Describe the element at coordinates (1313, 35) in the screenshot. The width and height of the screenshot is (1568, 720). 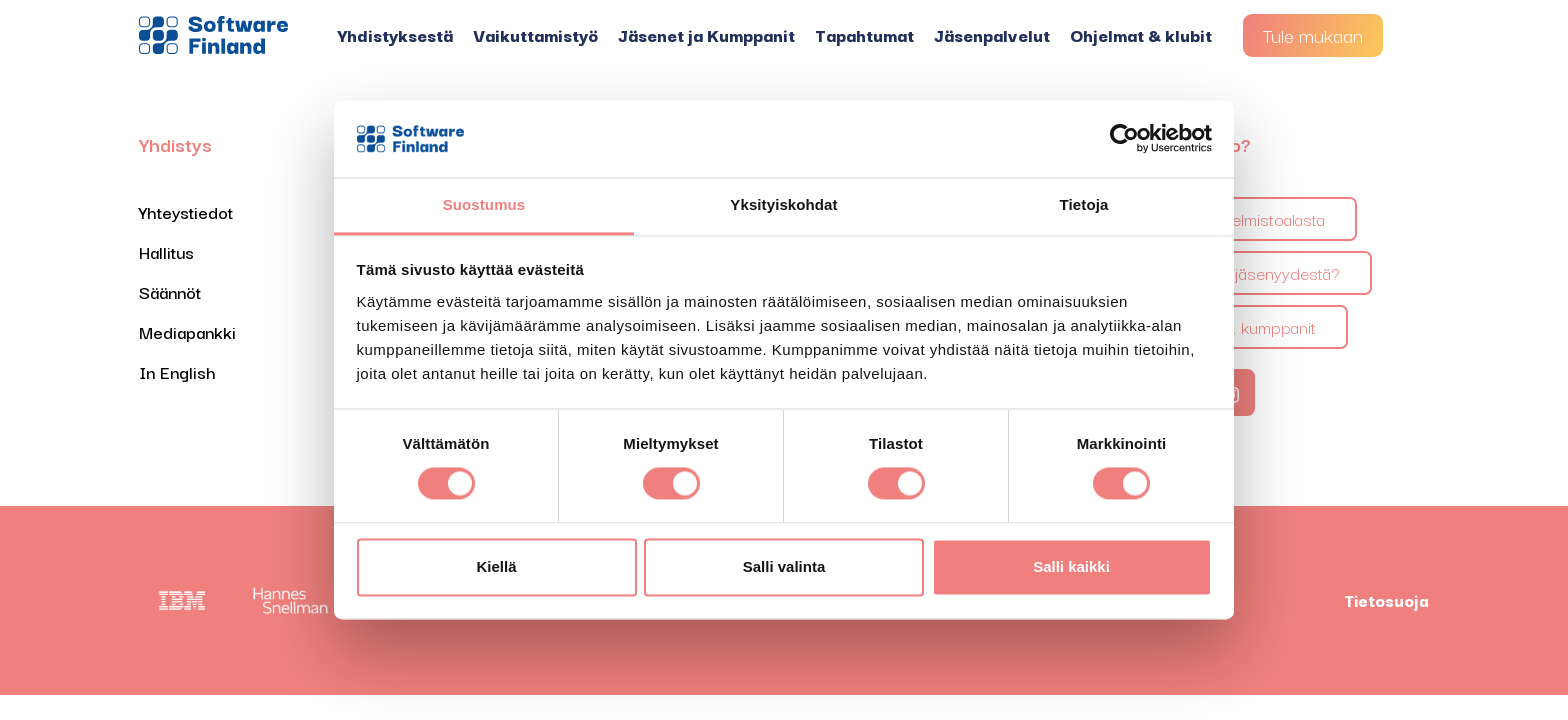
I see `Tule mukaan` at that location.